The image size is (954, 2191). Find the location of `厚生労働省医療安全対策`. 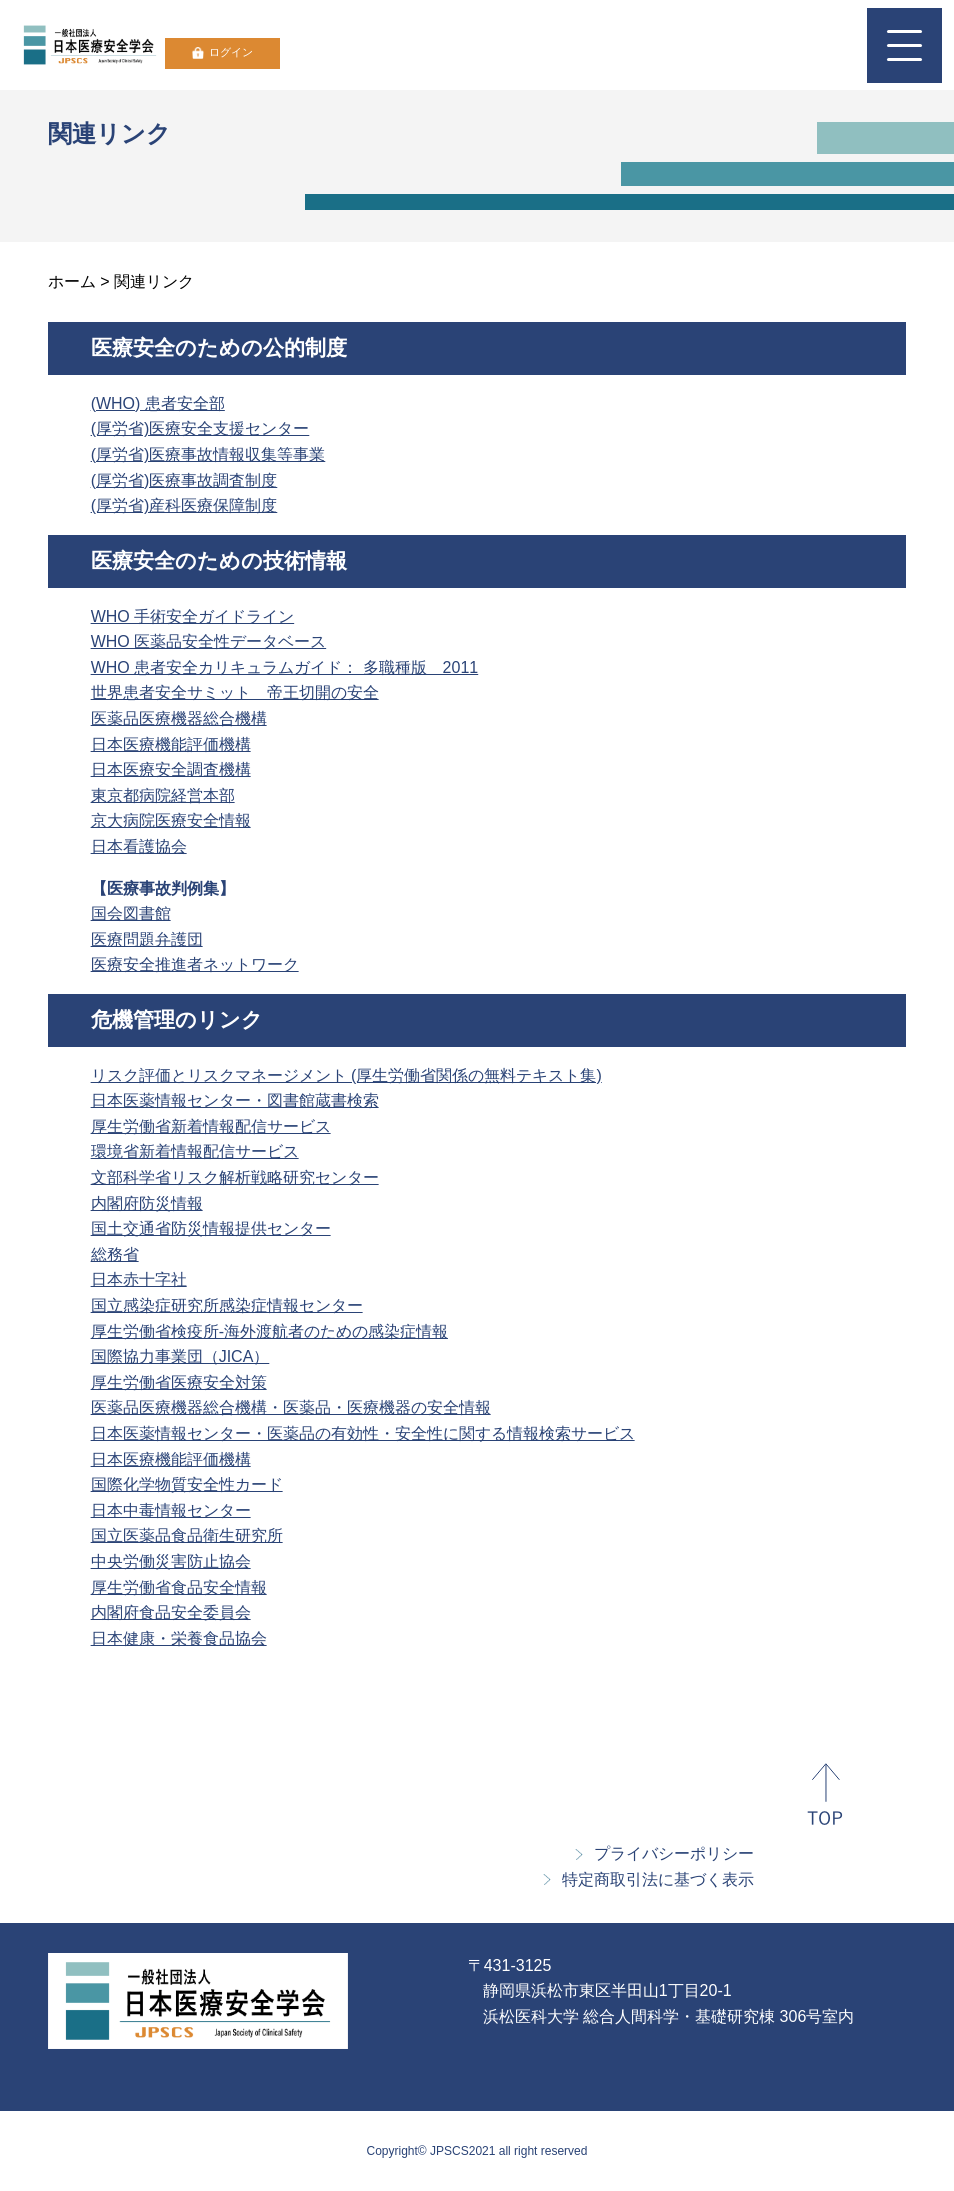

厚生労働省医療安全対策 is located at coordinates (179, 1382).